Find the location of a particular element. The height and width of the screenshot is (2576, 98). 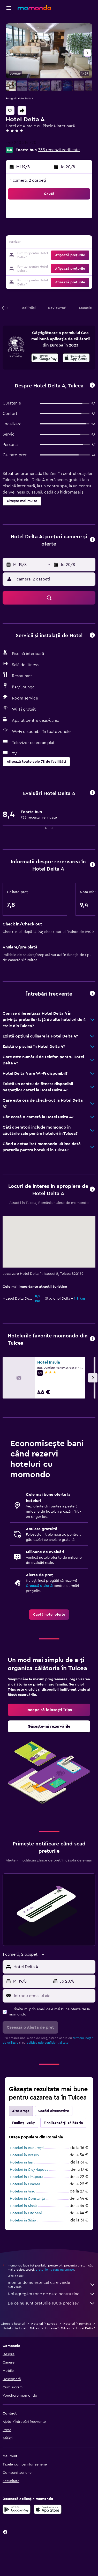

Hoteluri în Sibiu is located at coordinates (23, 2220).